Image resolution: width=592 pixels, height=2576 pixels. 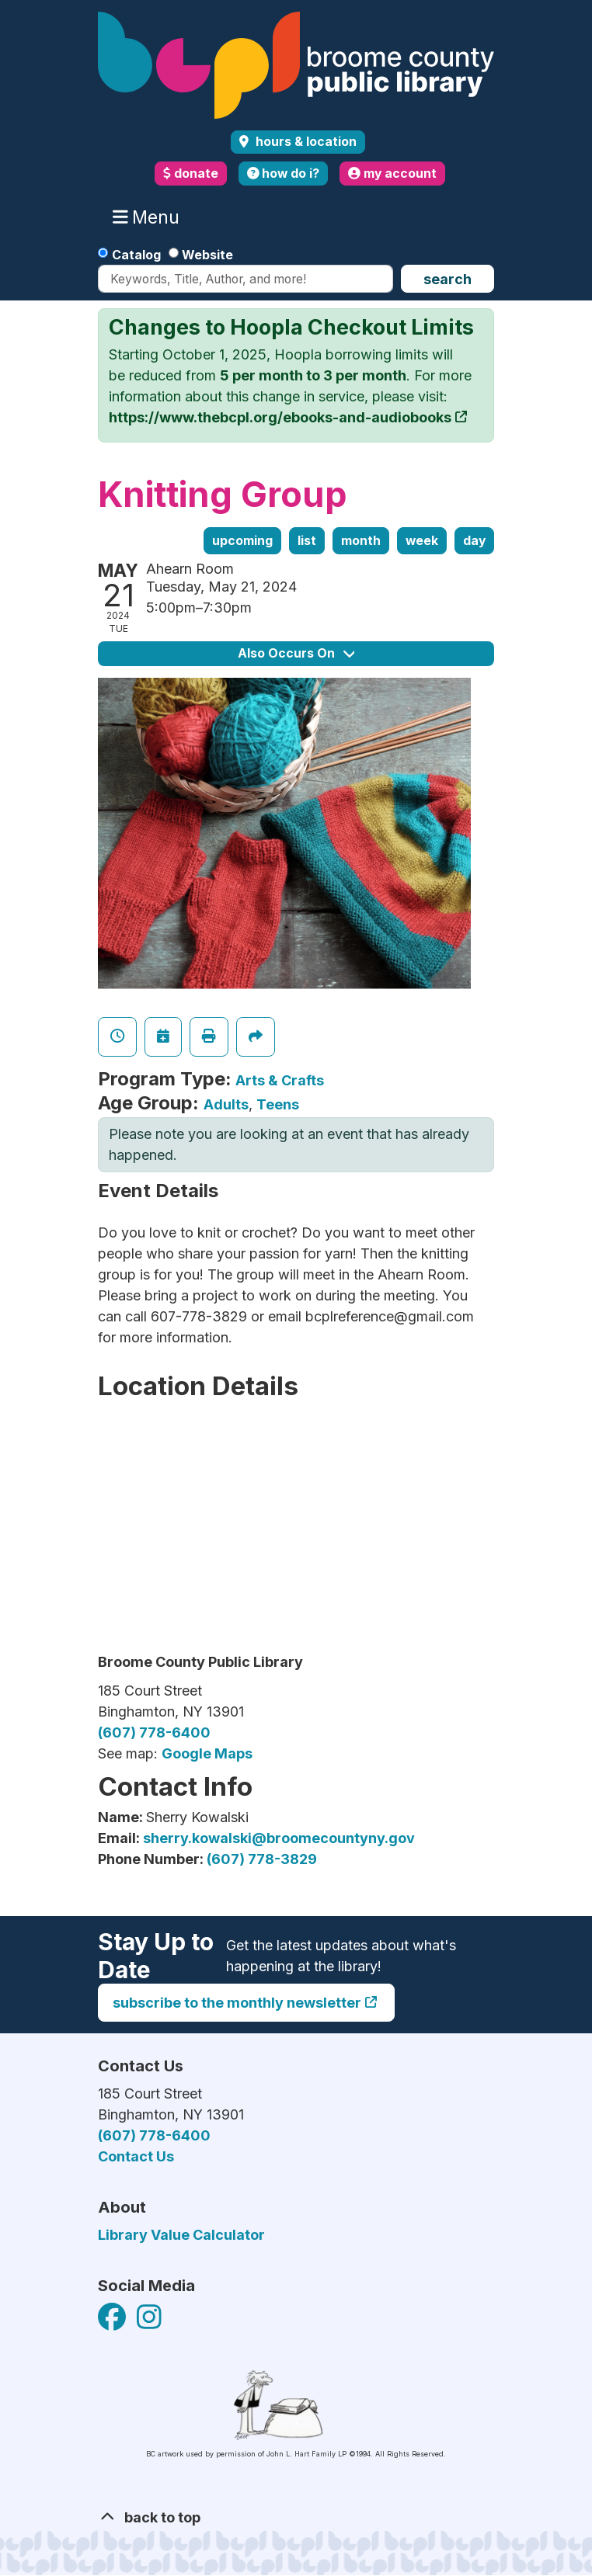 What do you see at coordinates (296, 653) in the screenshot?
I see `Also Occurs On` at bounding box center [296, 653].